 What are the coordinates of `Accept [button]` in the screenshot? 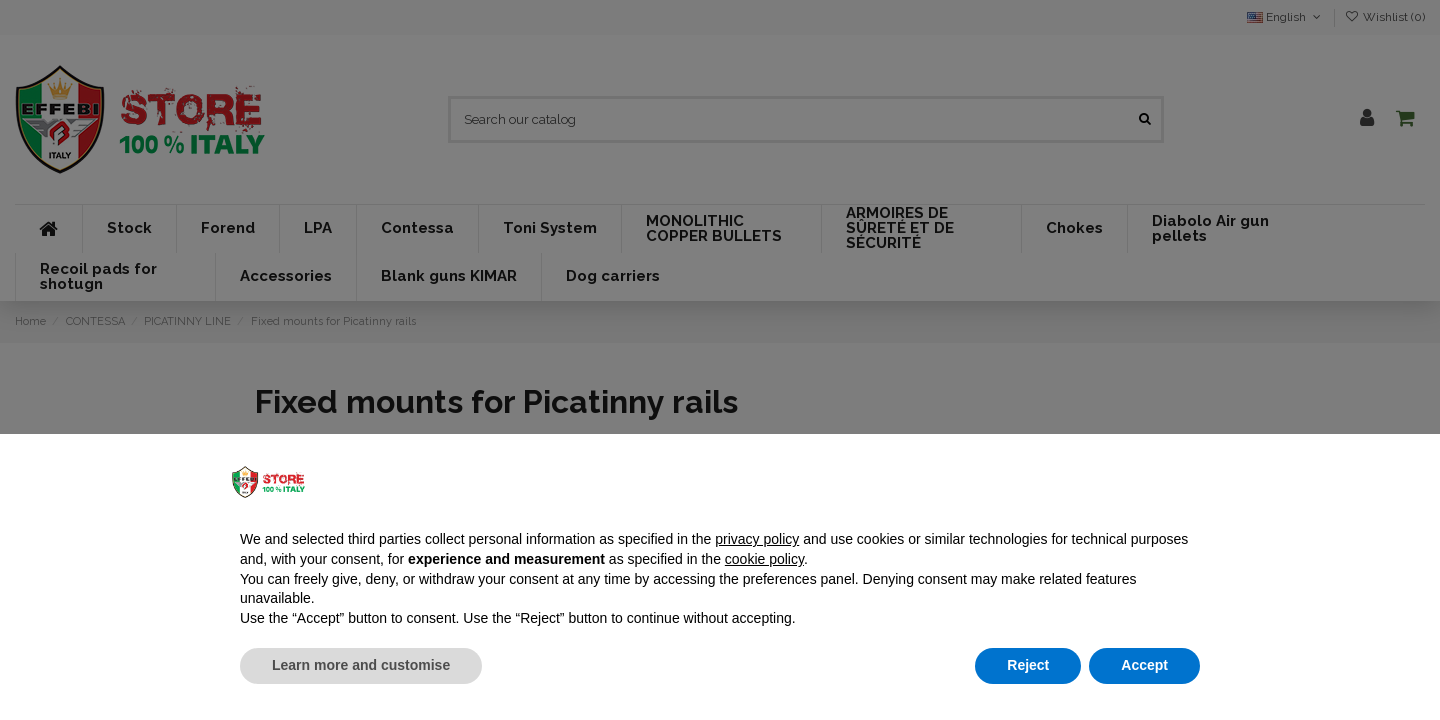 It's located at (1144, 665).